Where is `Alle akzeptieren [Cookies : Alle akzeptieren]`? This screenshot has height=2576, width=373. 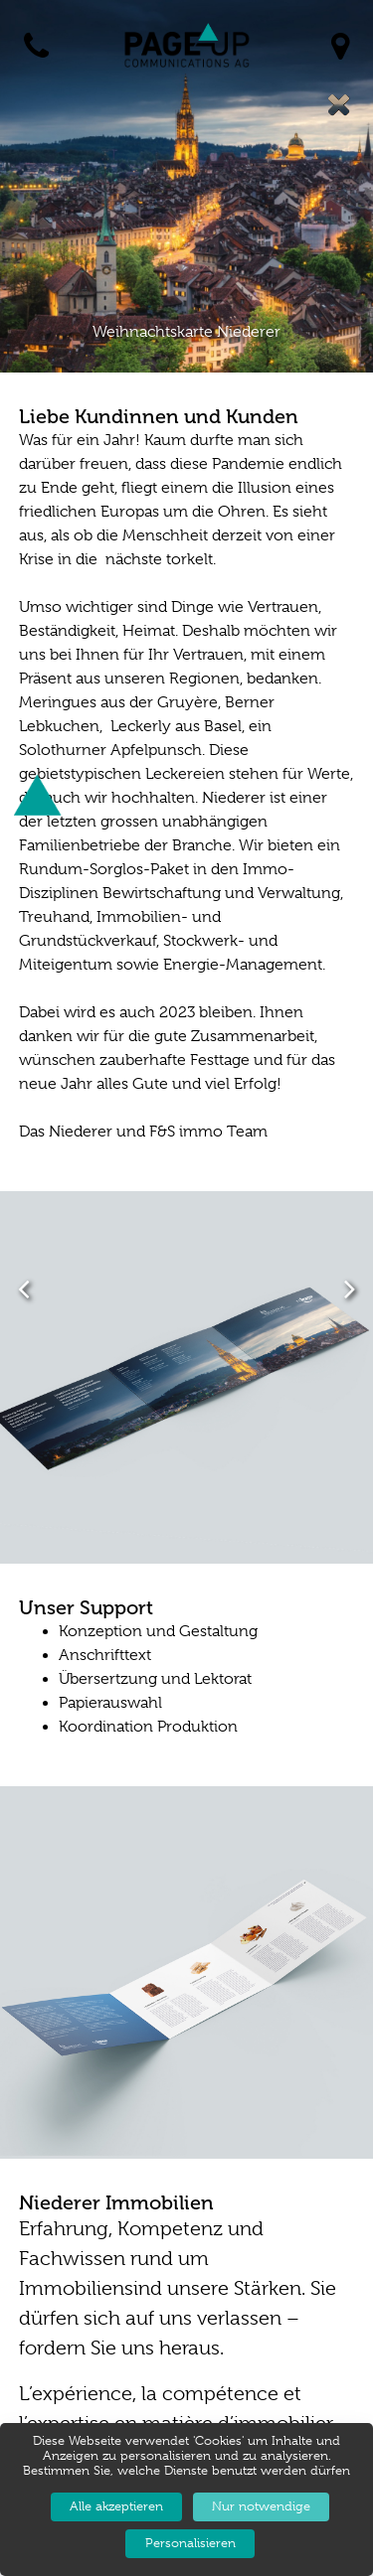
Alle akzeptieren [Cookies : Alle akzeptieren] is located at coordinates (116, 2506).